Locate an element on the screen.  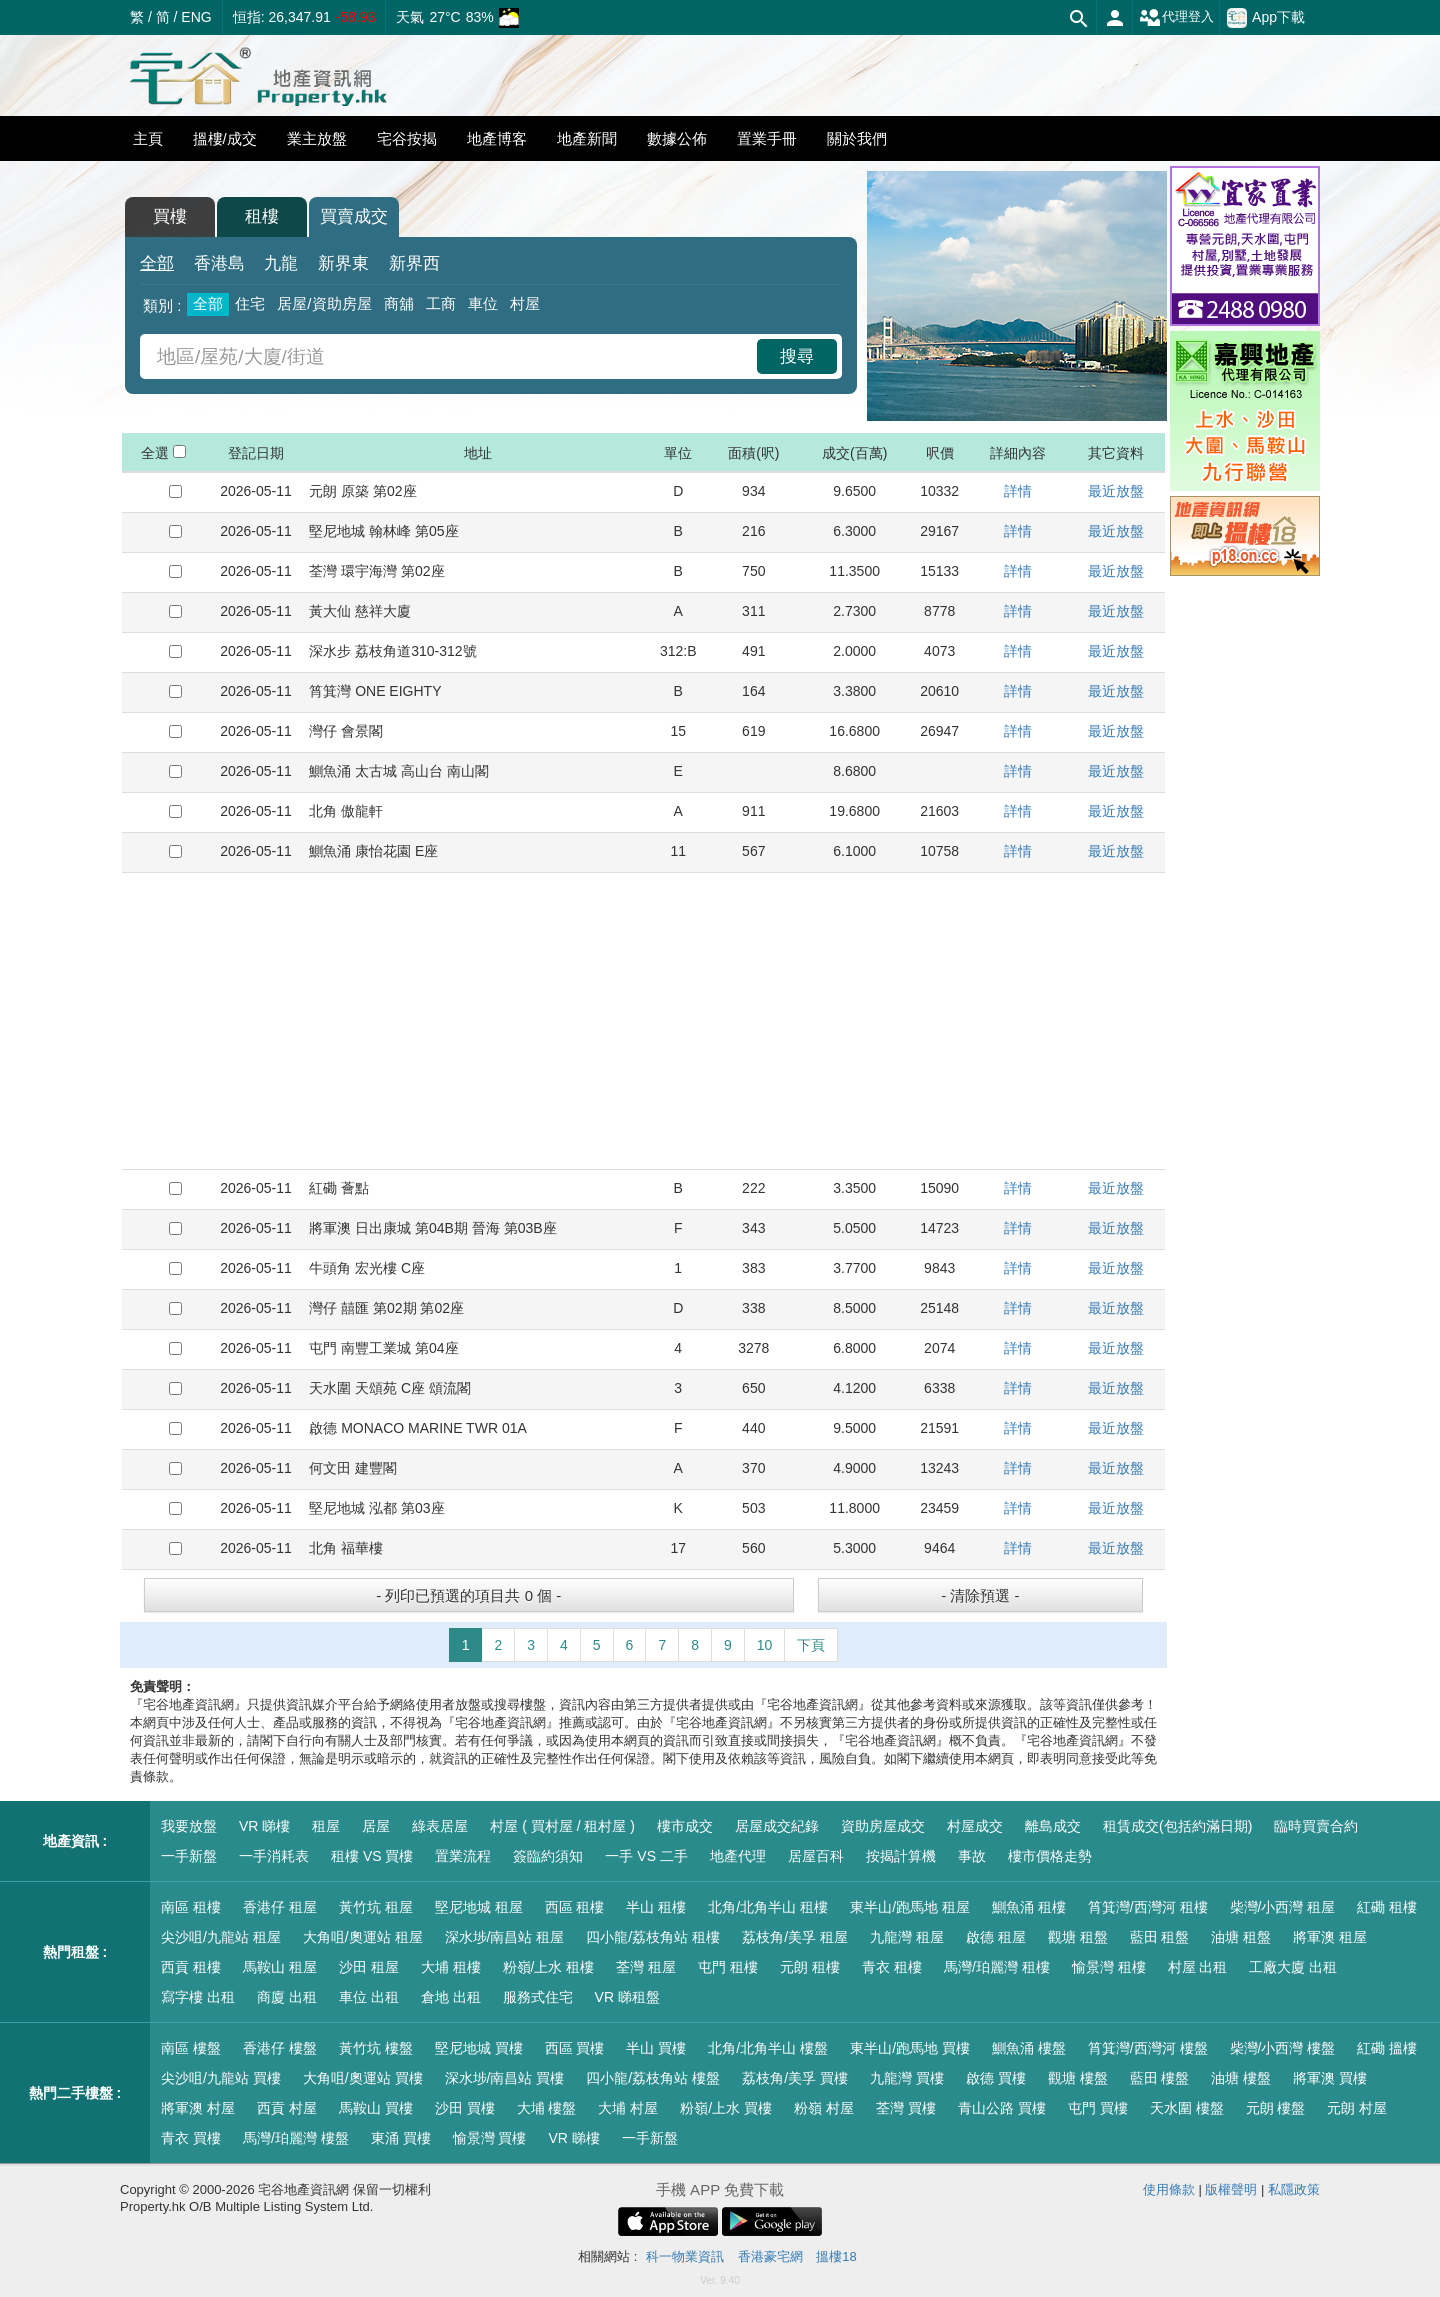
南區 租樓 is located at coordinates (191, 1907).